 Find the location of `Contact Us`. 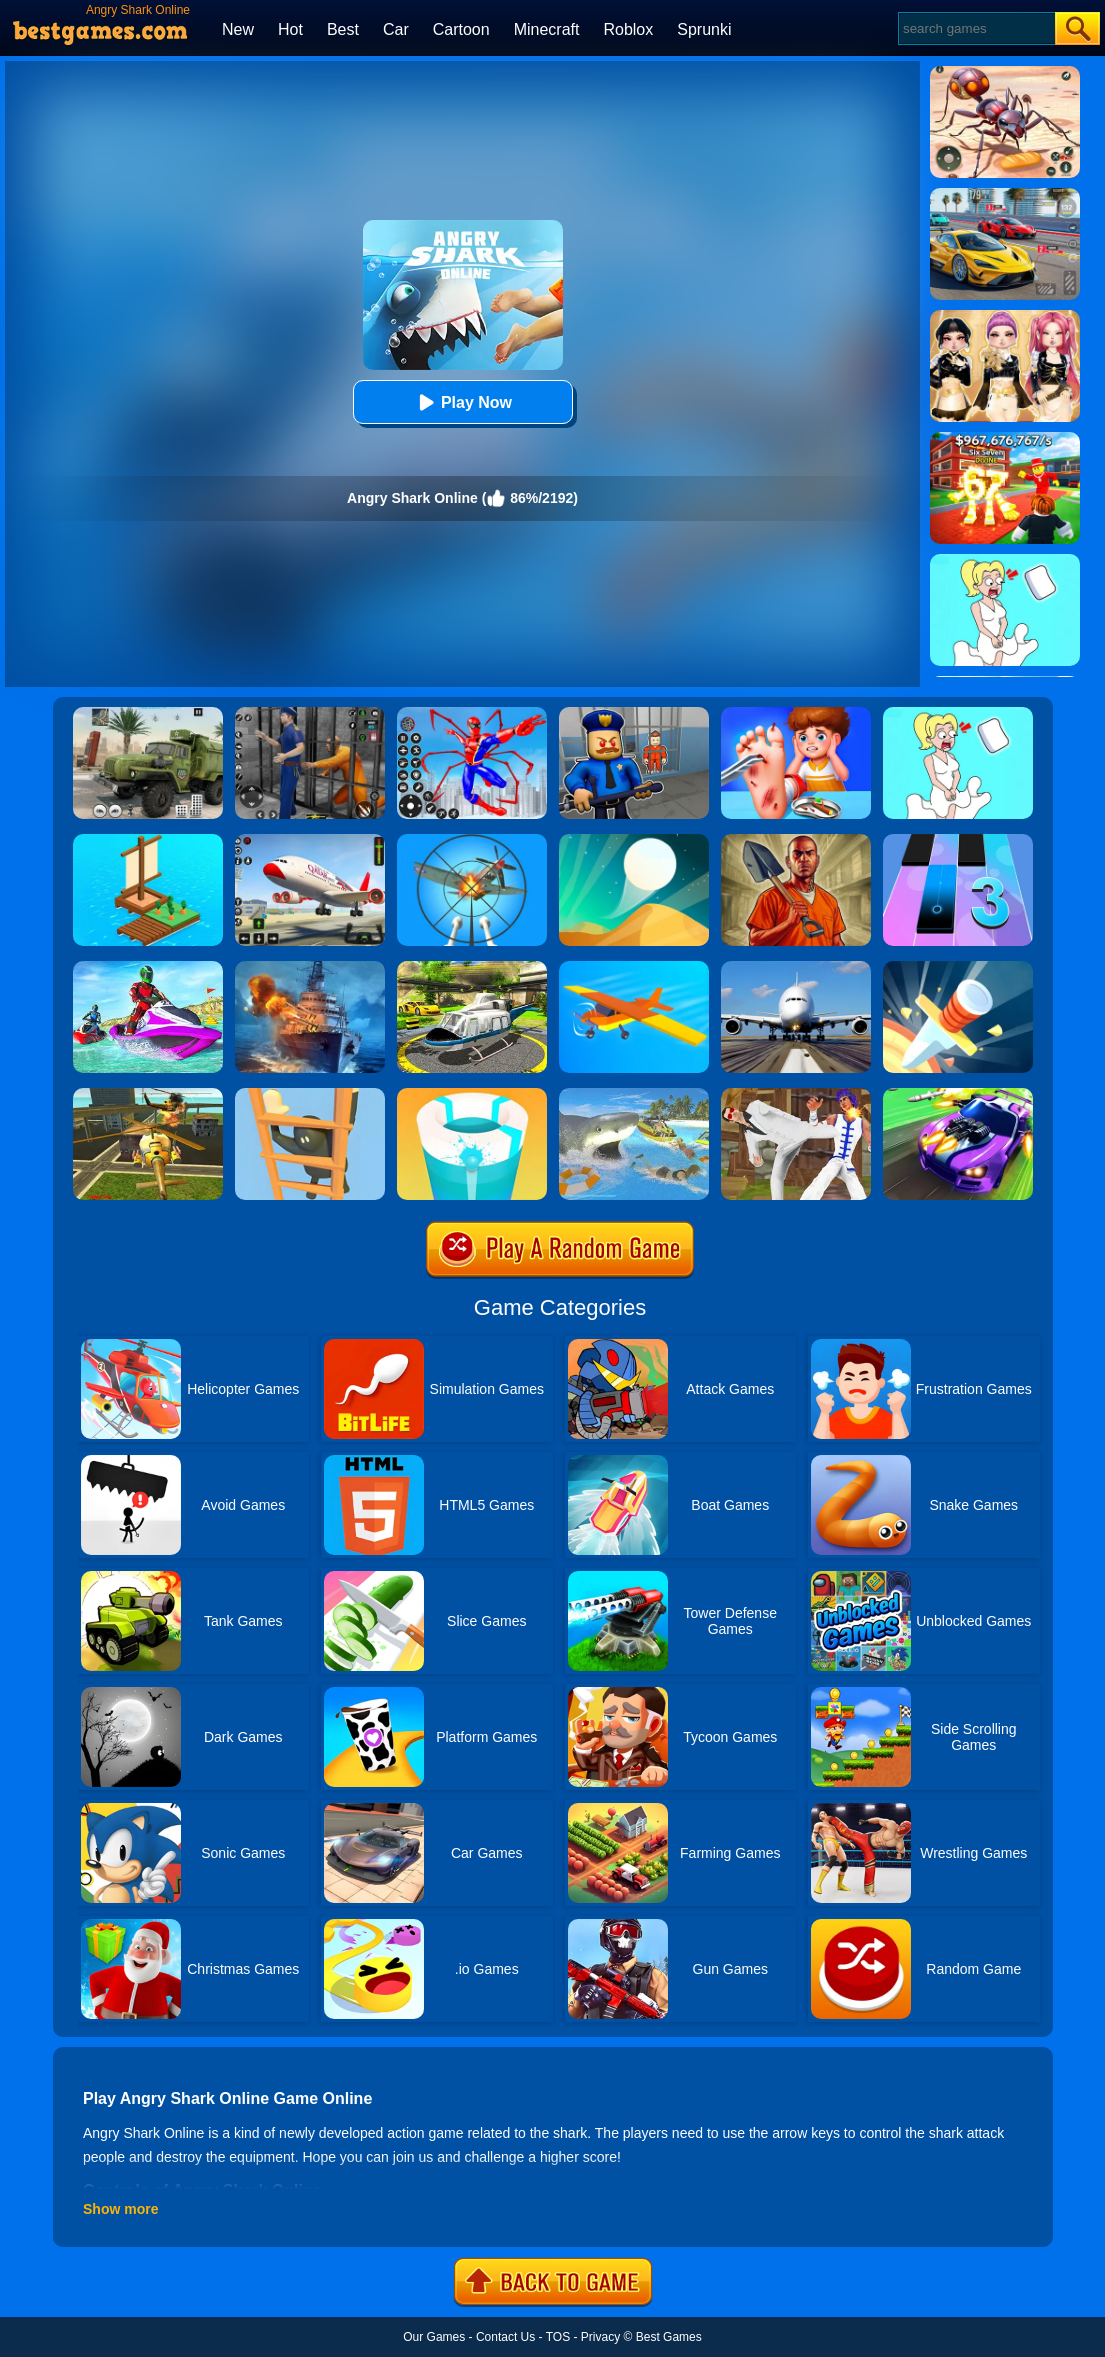

Contact Us is located at coordinates (505, 2337).